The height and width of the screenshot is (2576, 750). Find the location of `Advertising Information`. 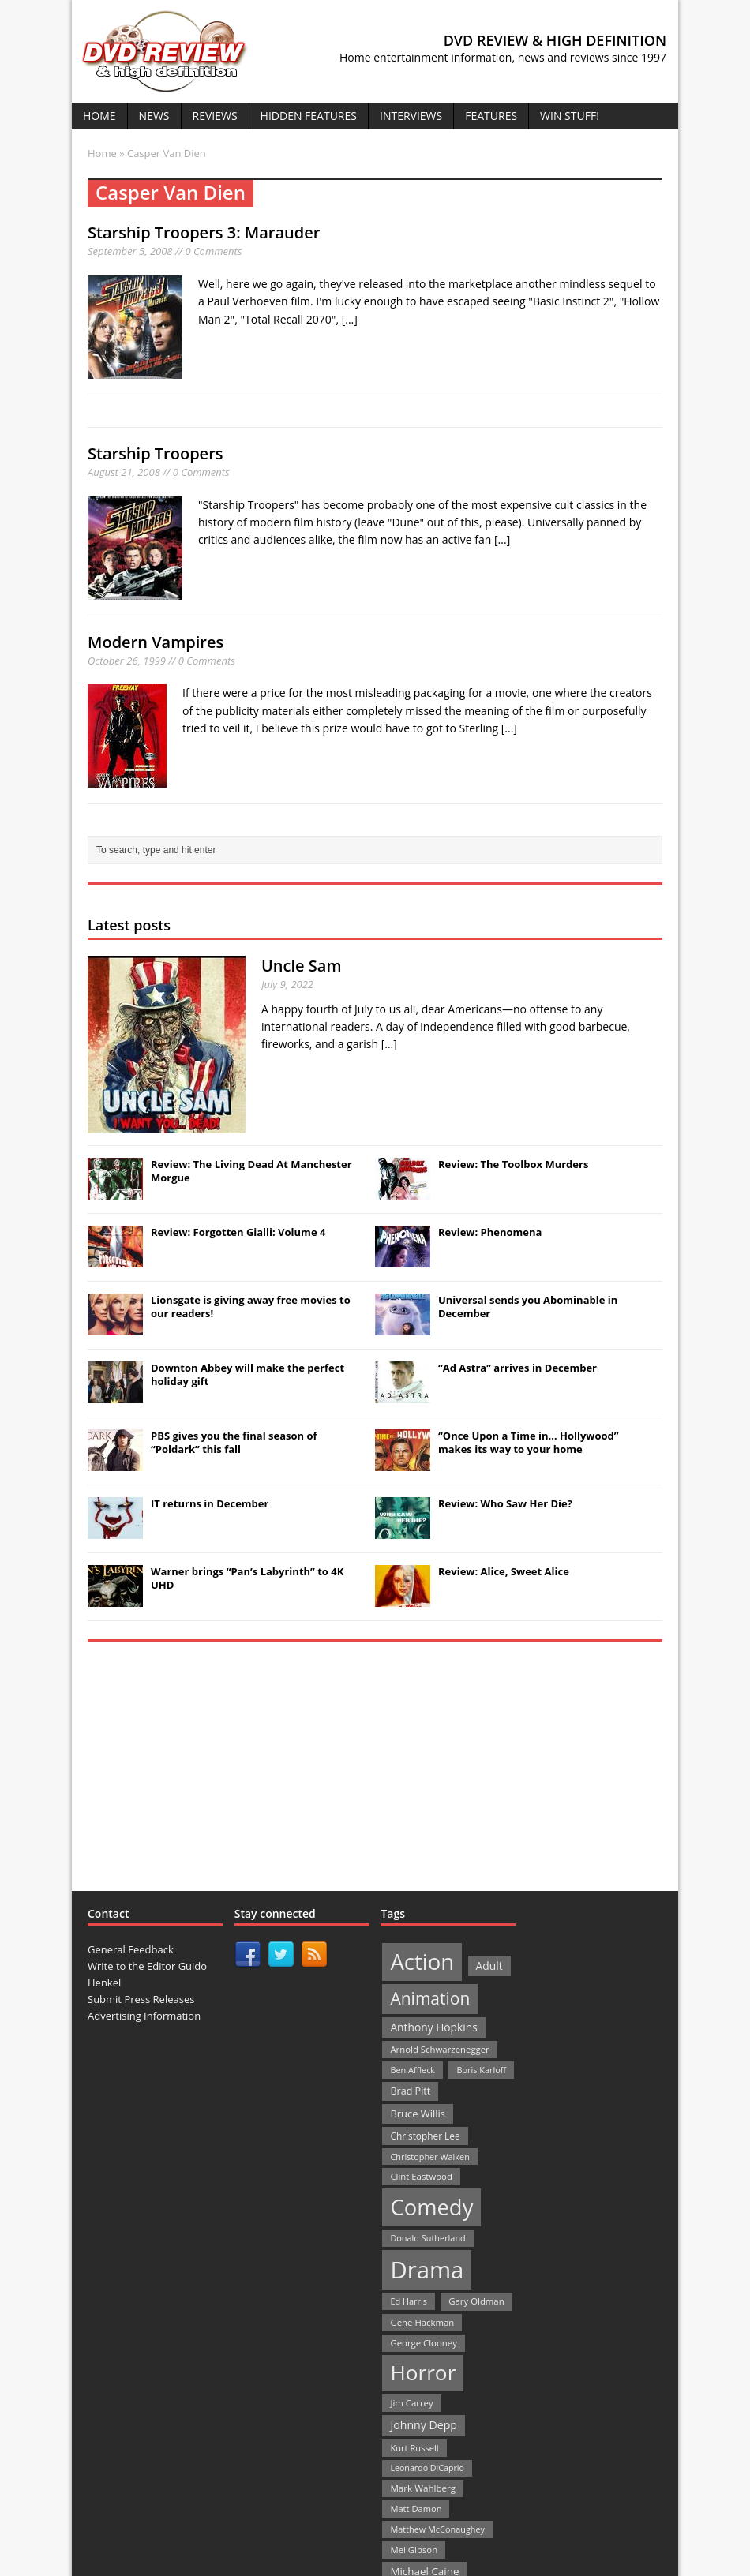

Advertising Information is located at coordinates (144, 2016).